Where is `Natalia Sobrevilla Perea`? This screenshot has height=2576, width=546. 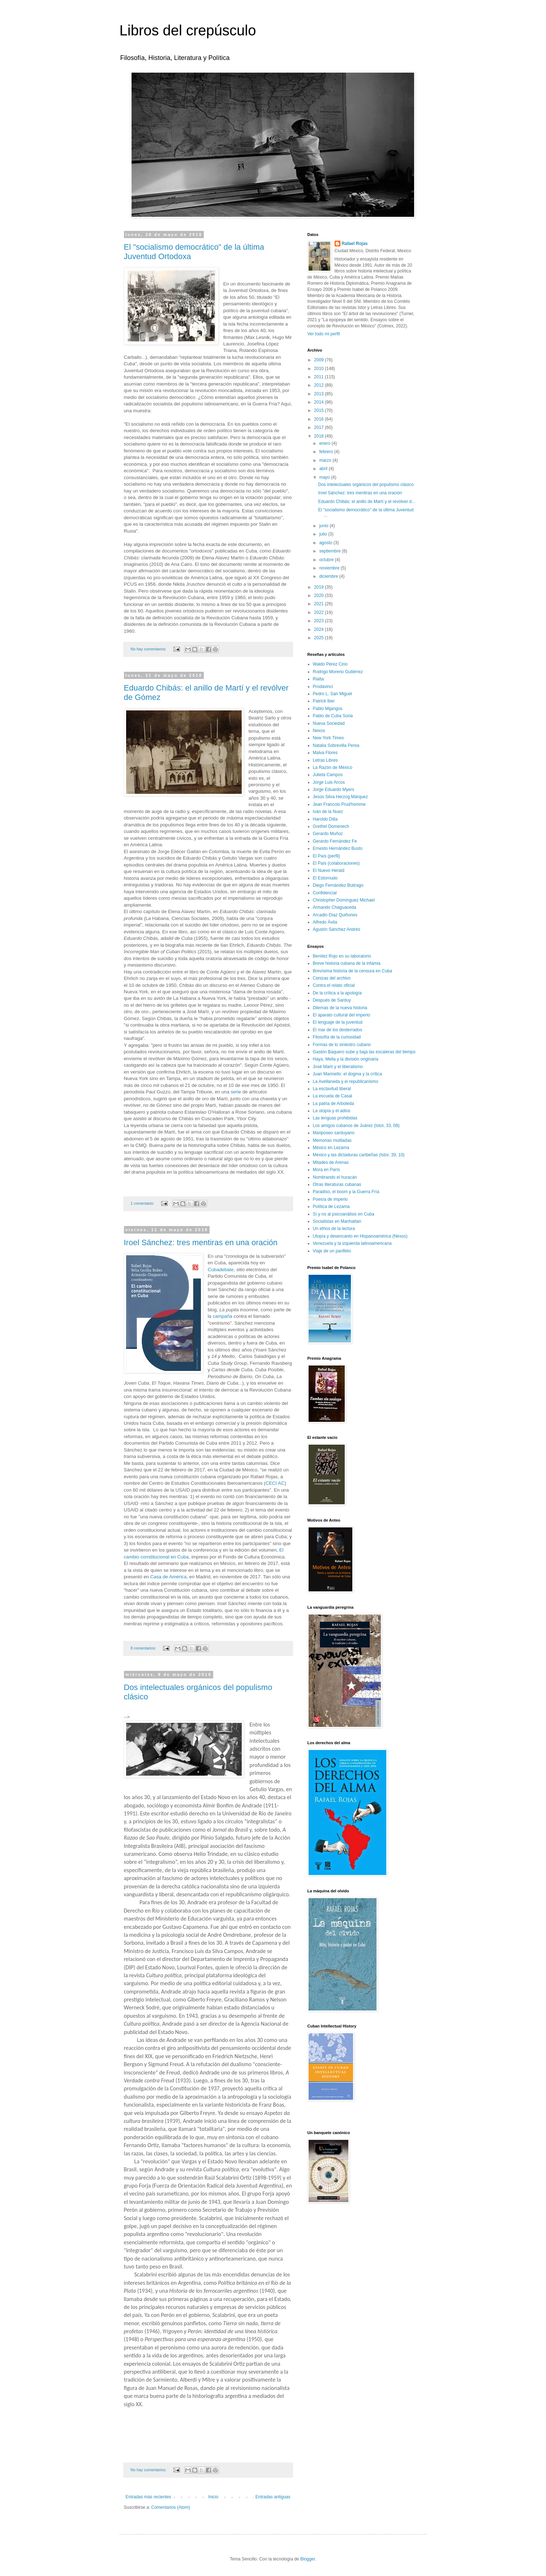 Natalia Sobrevilla Perea is located at coordinates (336, 745).